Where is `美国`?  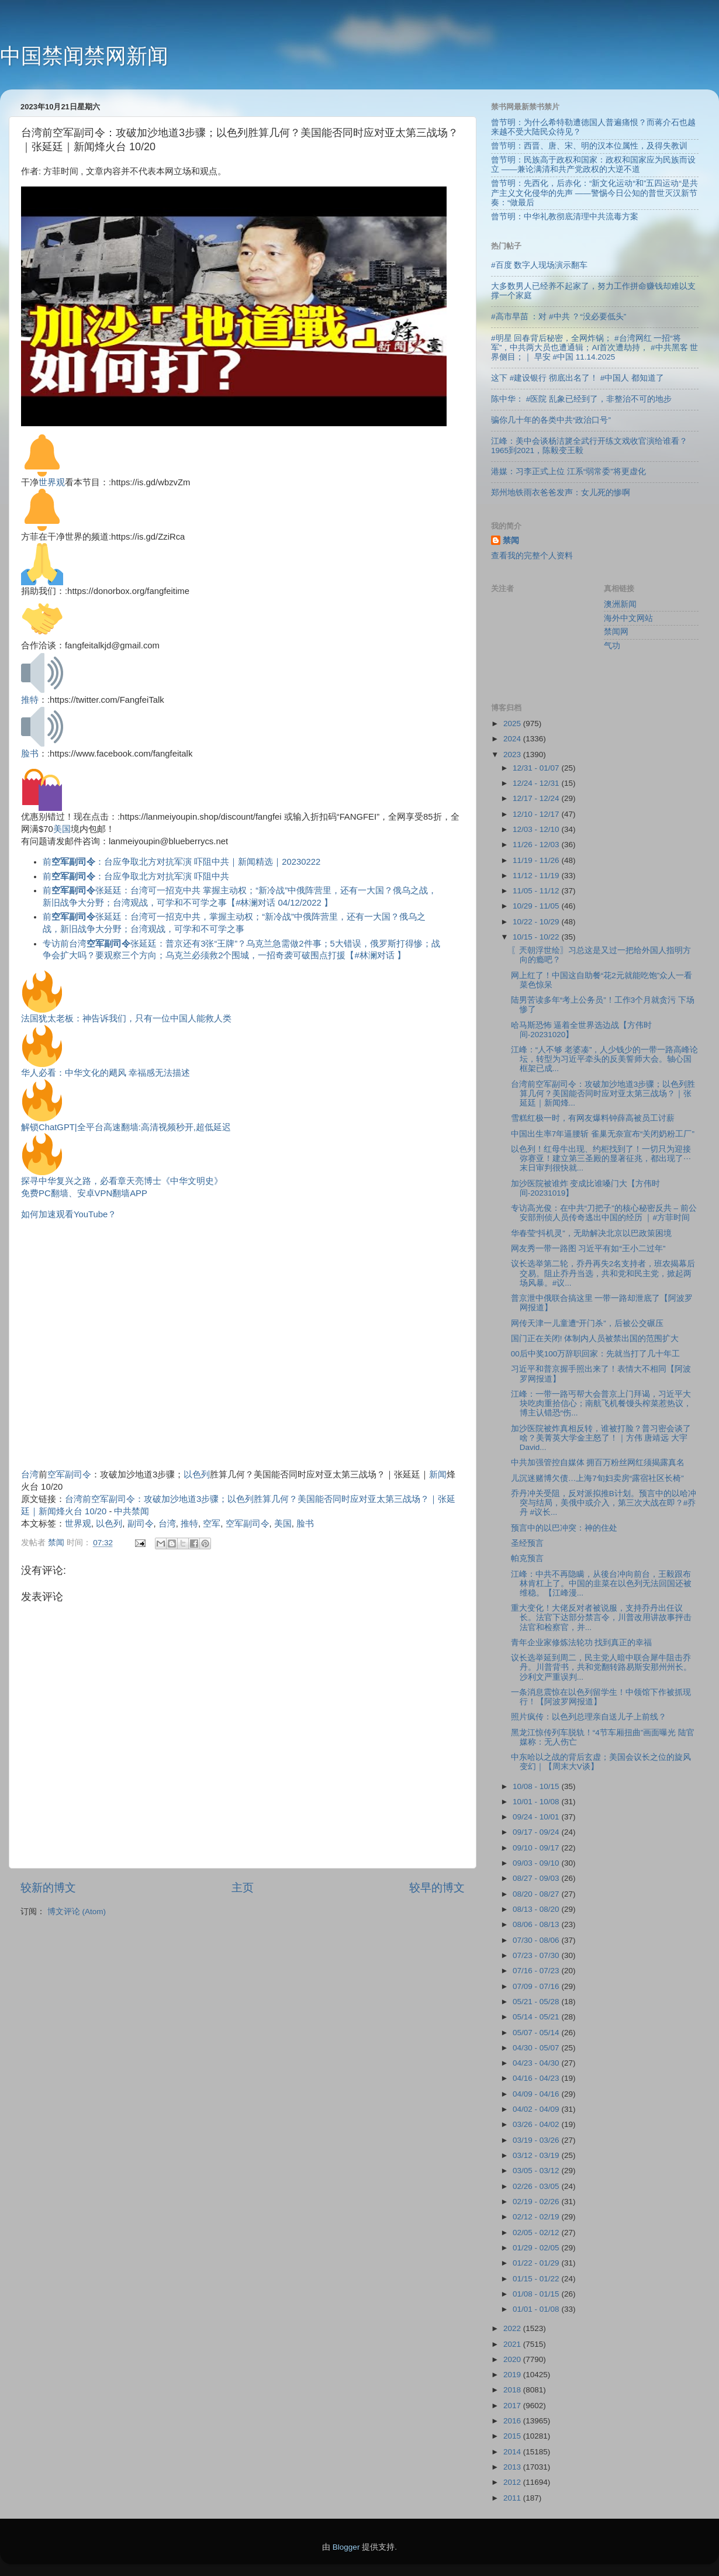 美国 is located at coordinates (62, 829).